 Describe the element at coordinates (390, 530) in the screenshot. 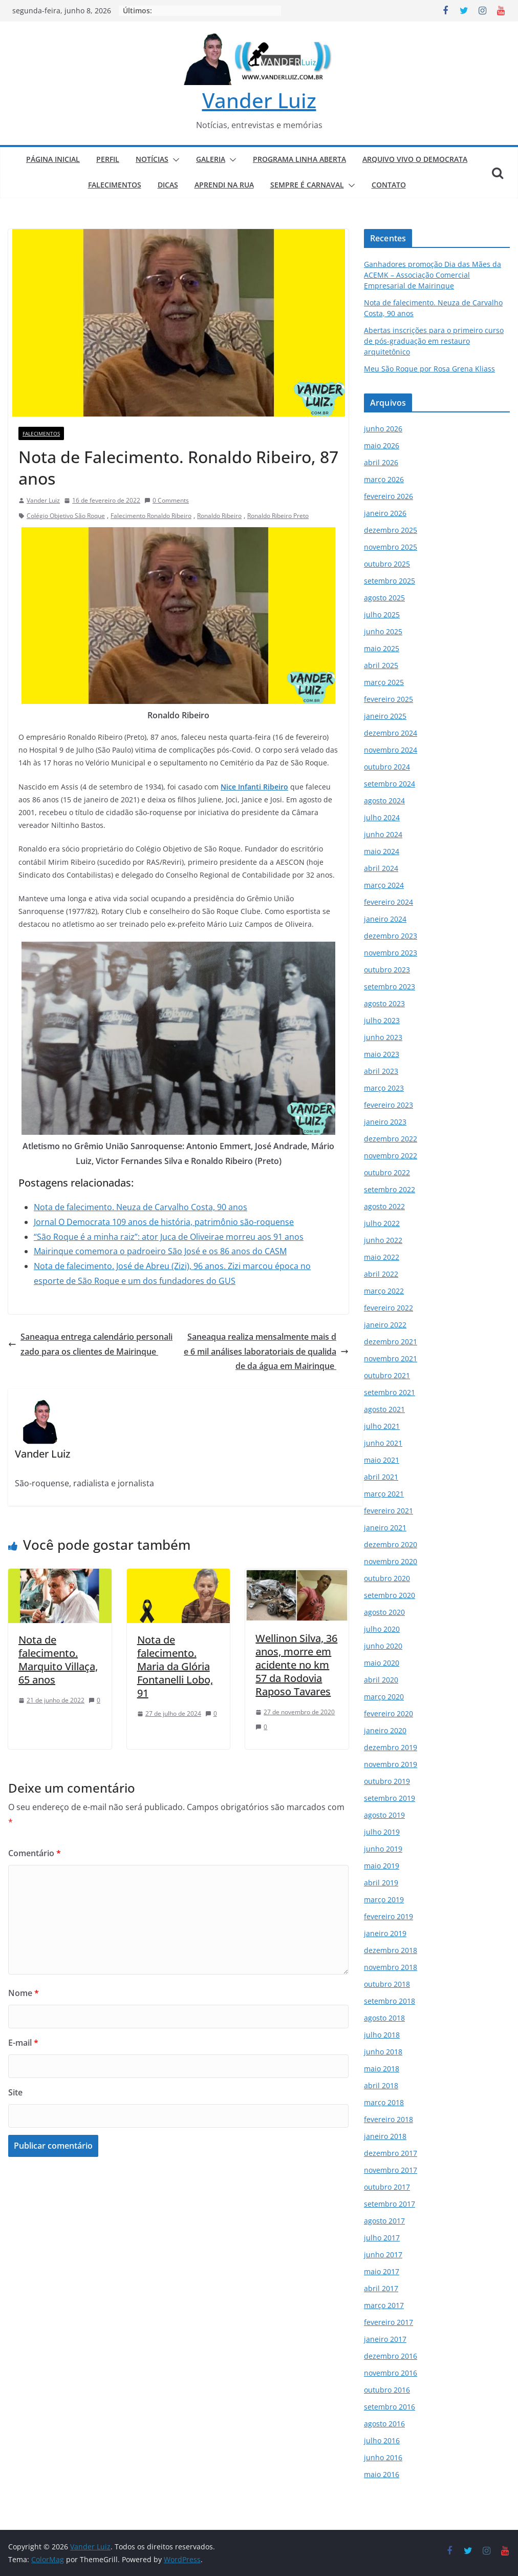

I see `dezembro 2025` at that location.